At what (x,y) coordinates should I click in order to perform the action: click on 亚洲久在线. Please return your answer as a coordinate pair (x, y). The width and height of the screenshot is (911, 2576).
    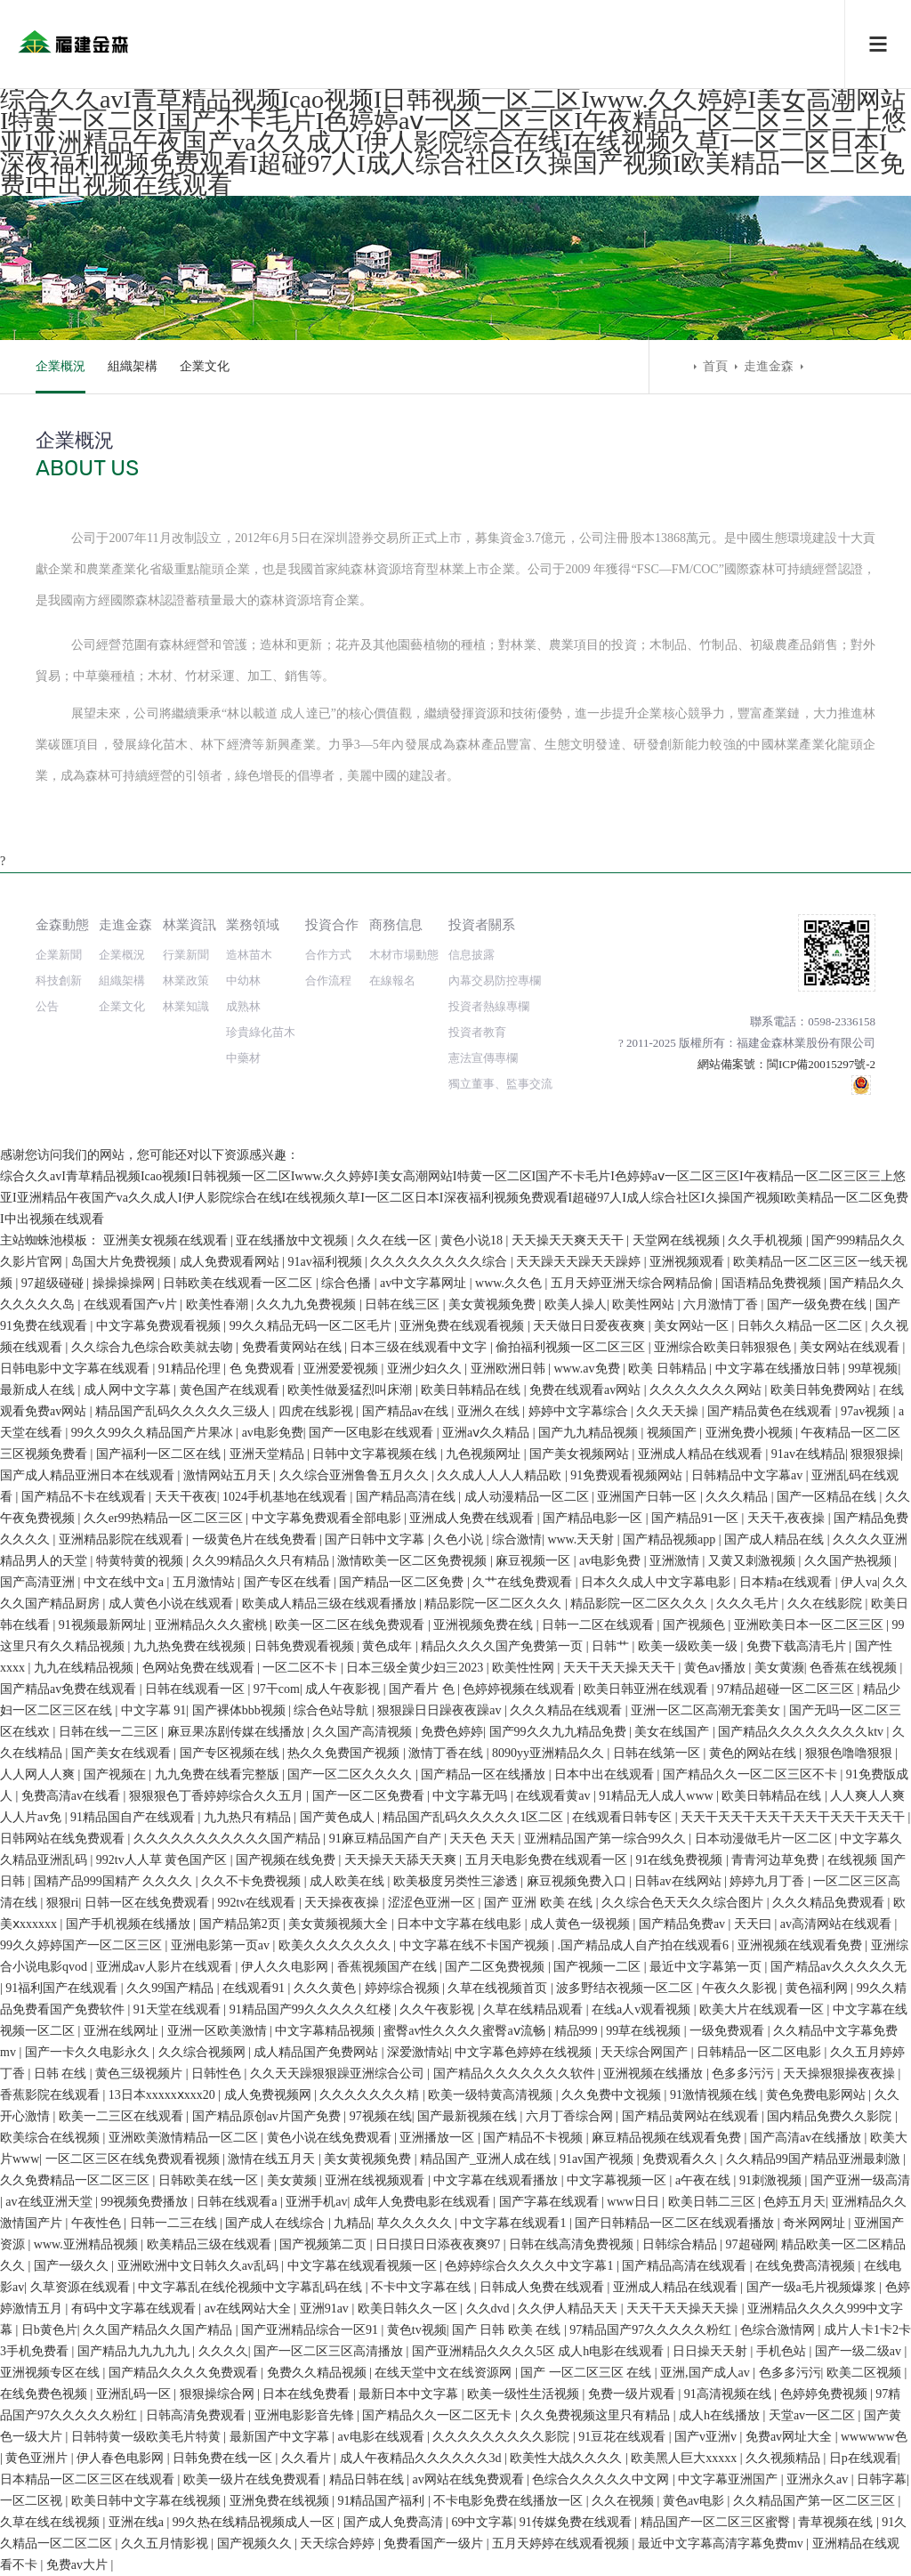
    Looking at the image, I should click on (490, 1411).